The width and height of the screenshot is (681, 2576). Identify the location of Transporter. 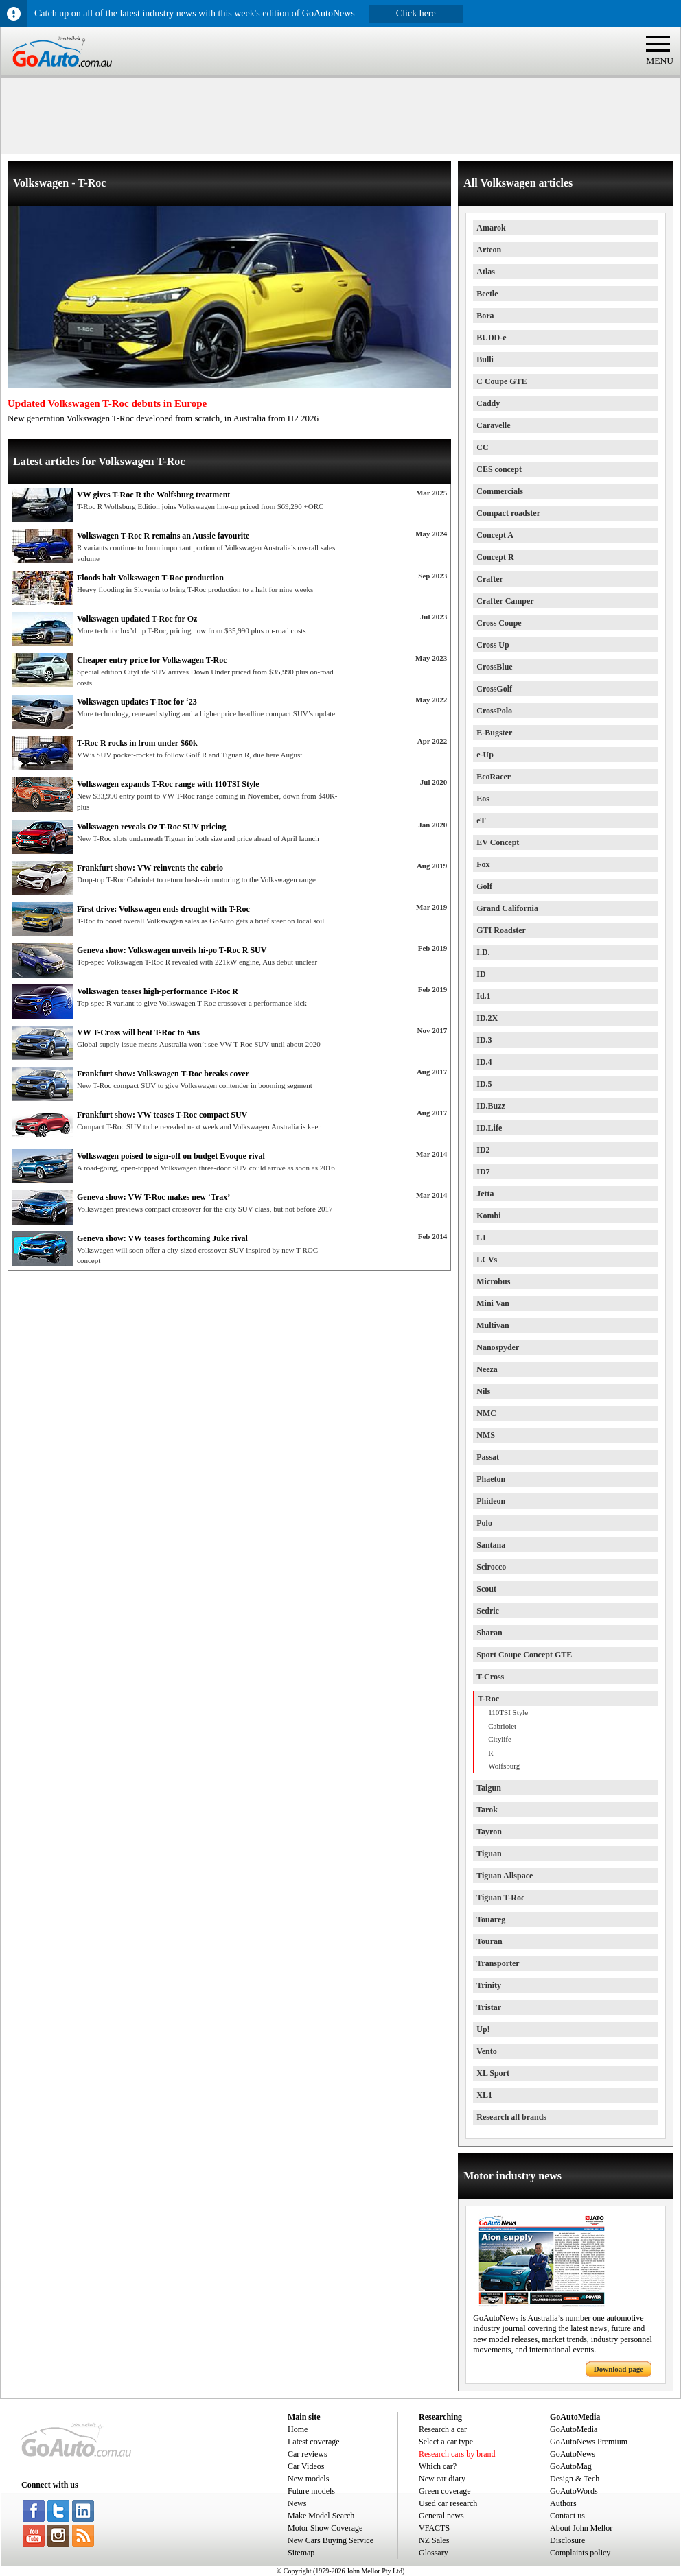
(497, 1963).